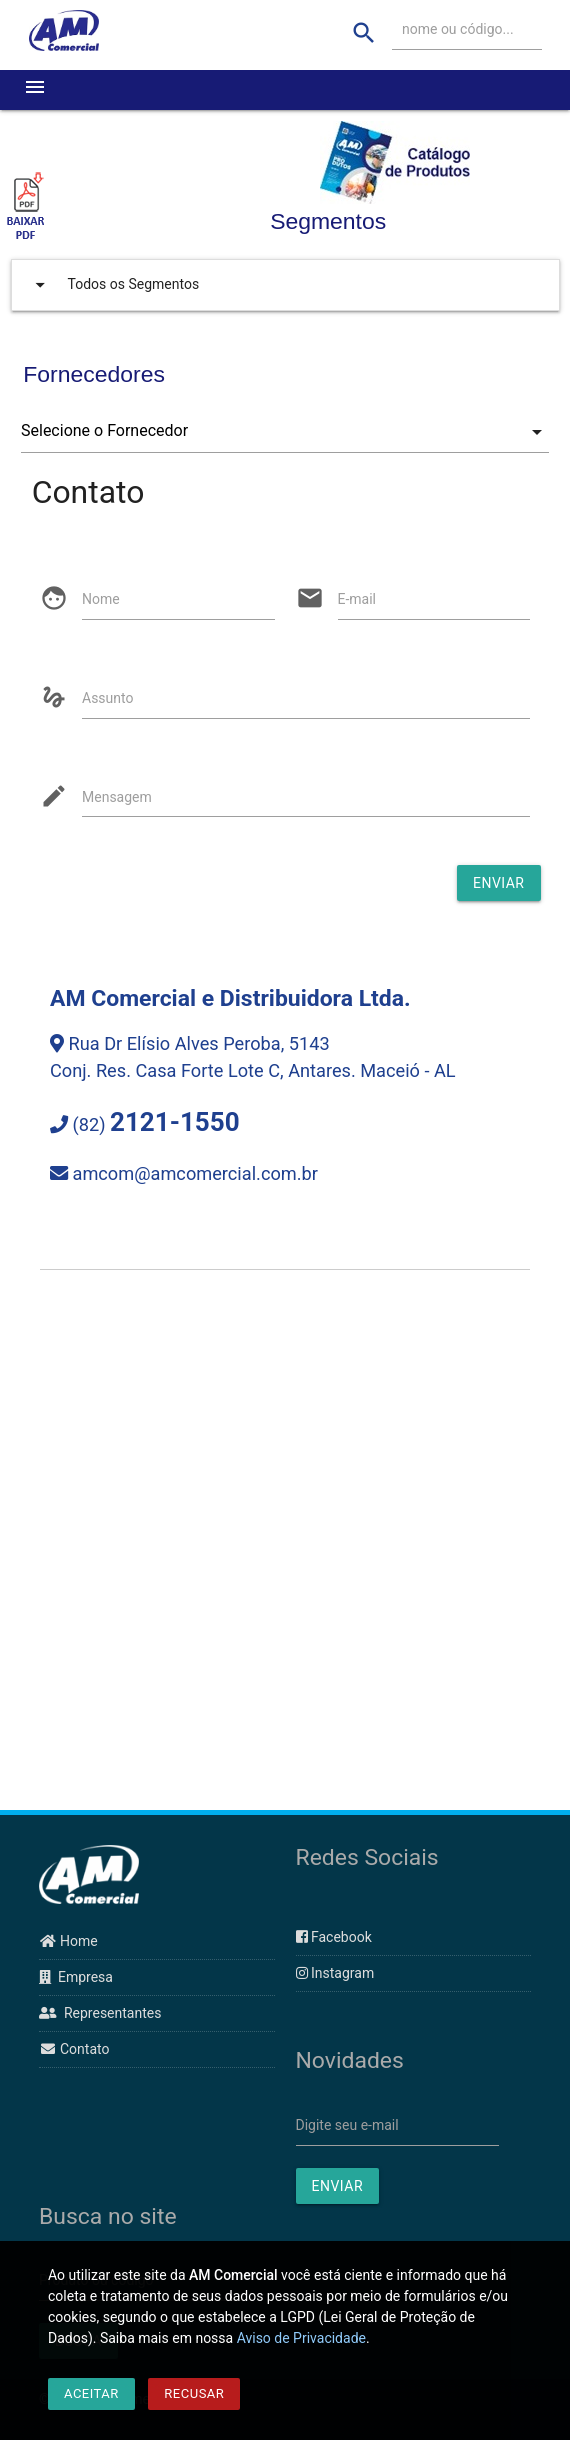 Image resolution: width=570 pixels, height=2440 pixels. What do you see at coordinates (107, 698) in the screenshot?
I see `Assunto` at bounding box center [107, 698].